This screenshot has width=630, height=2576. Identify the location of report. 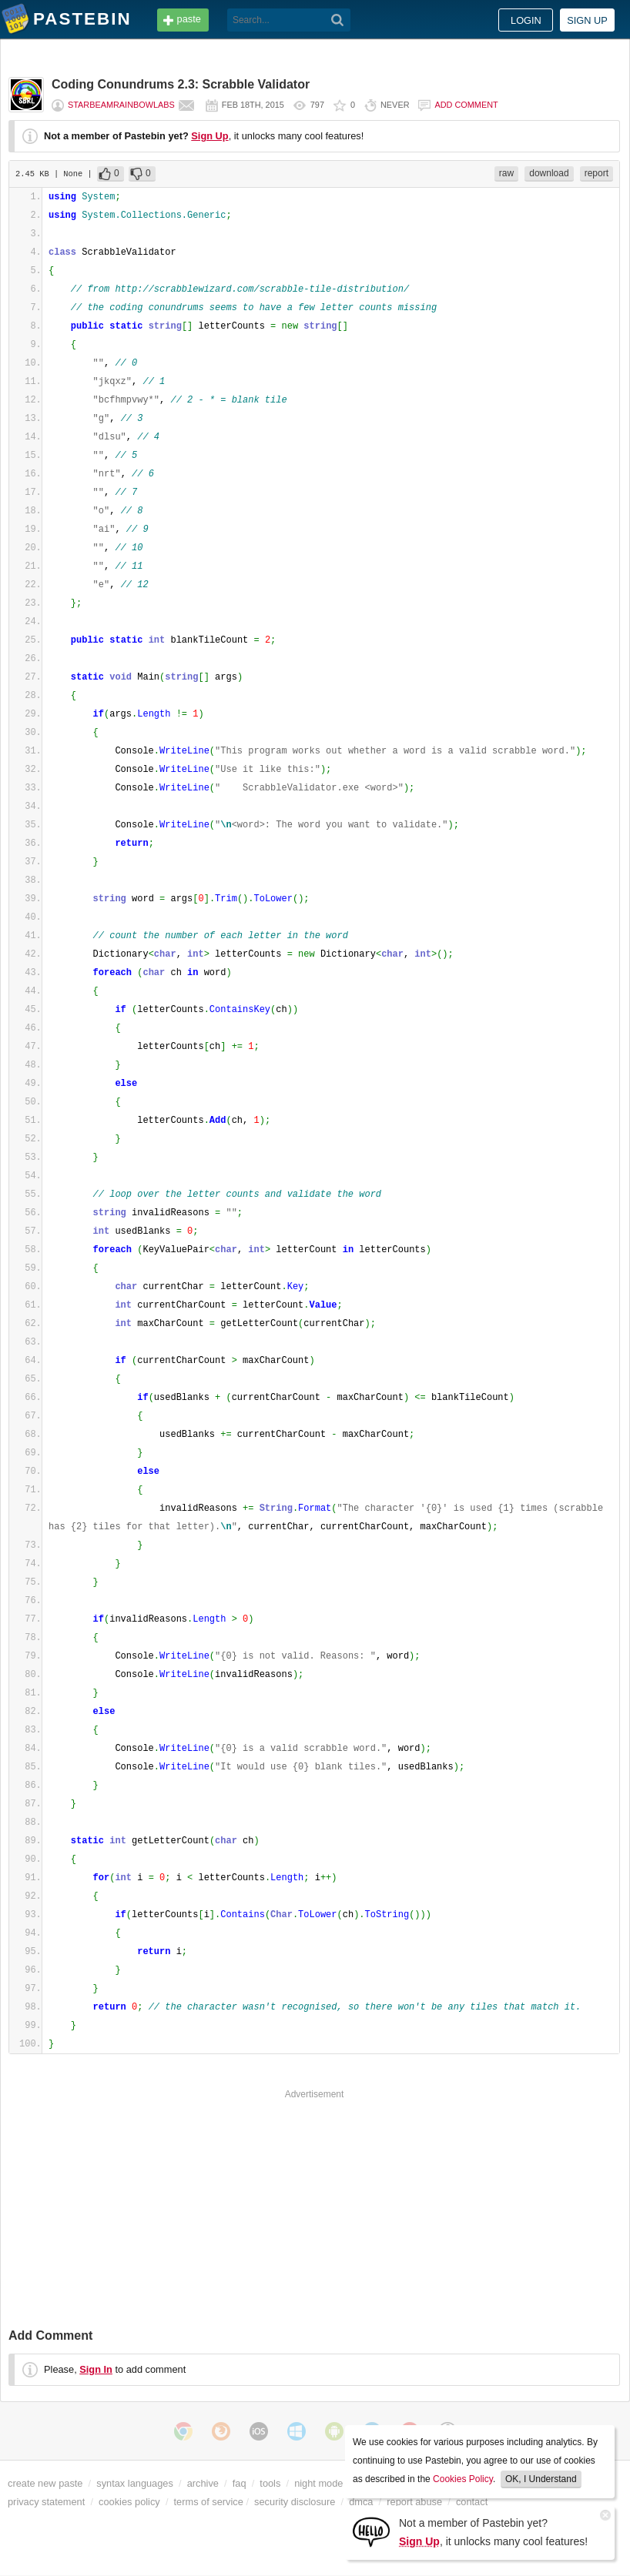
(596, 173).